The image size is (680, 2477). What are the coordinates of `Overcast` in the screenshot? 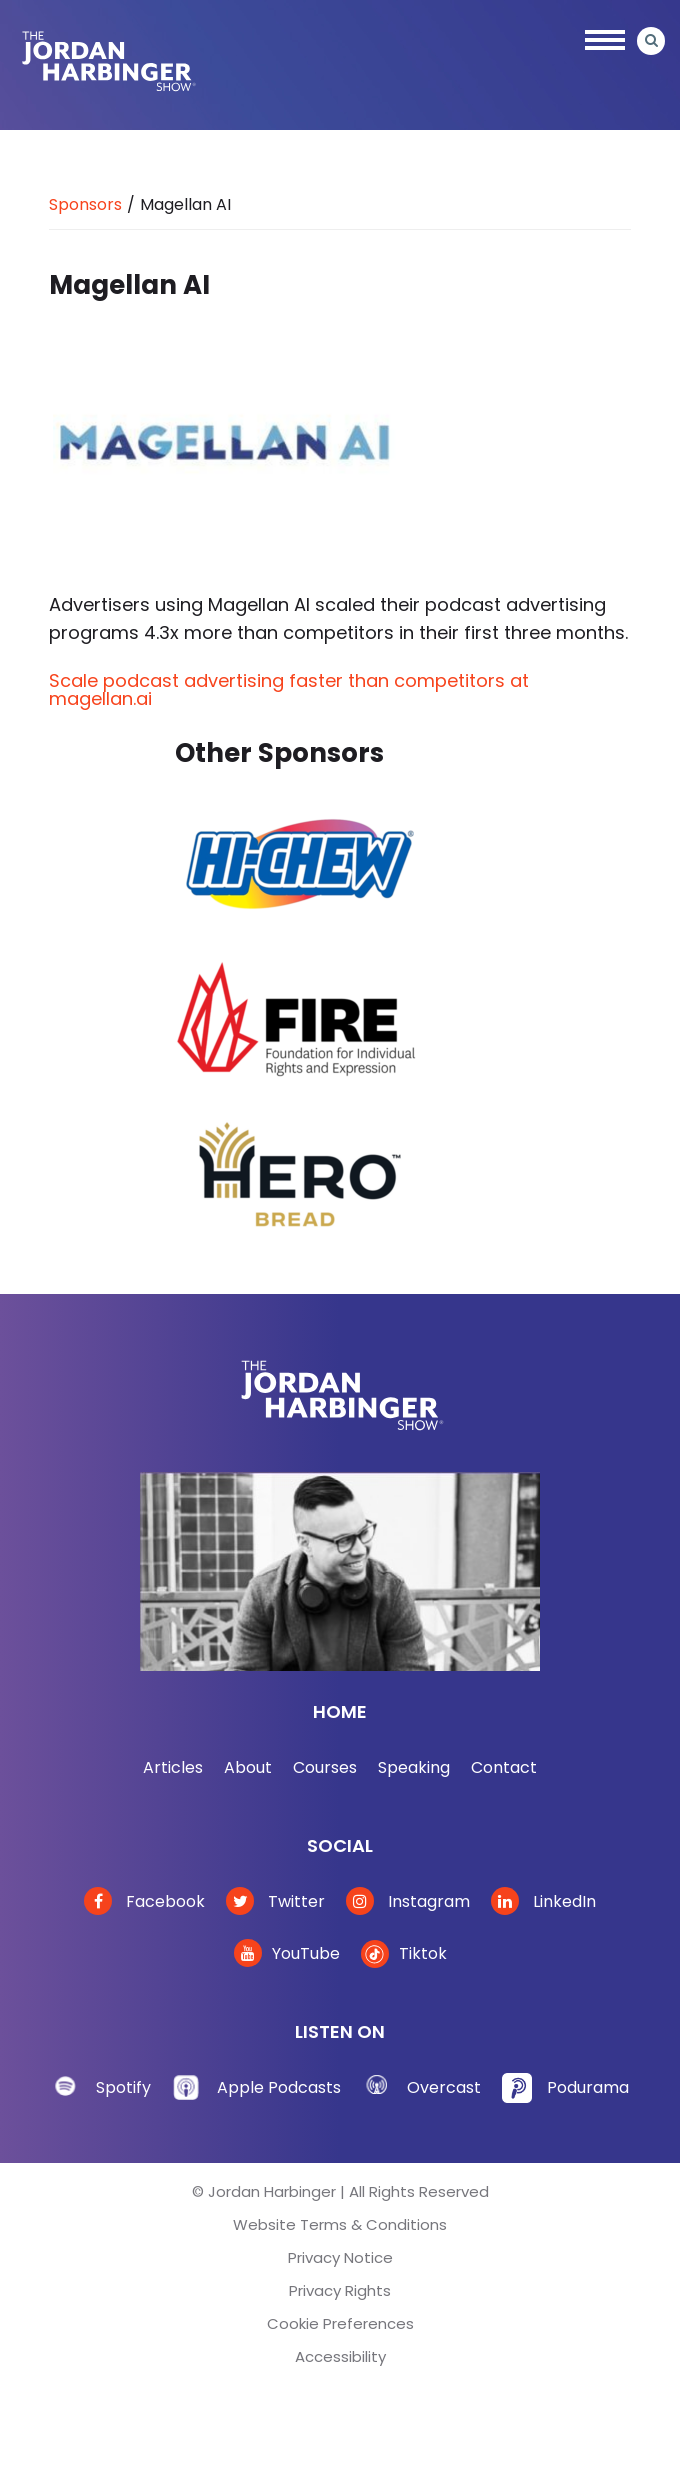 It's located at (444, 2087).